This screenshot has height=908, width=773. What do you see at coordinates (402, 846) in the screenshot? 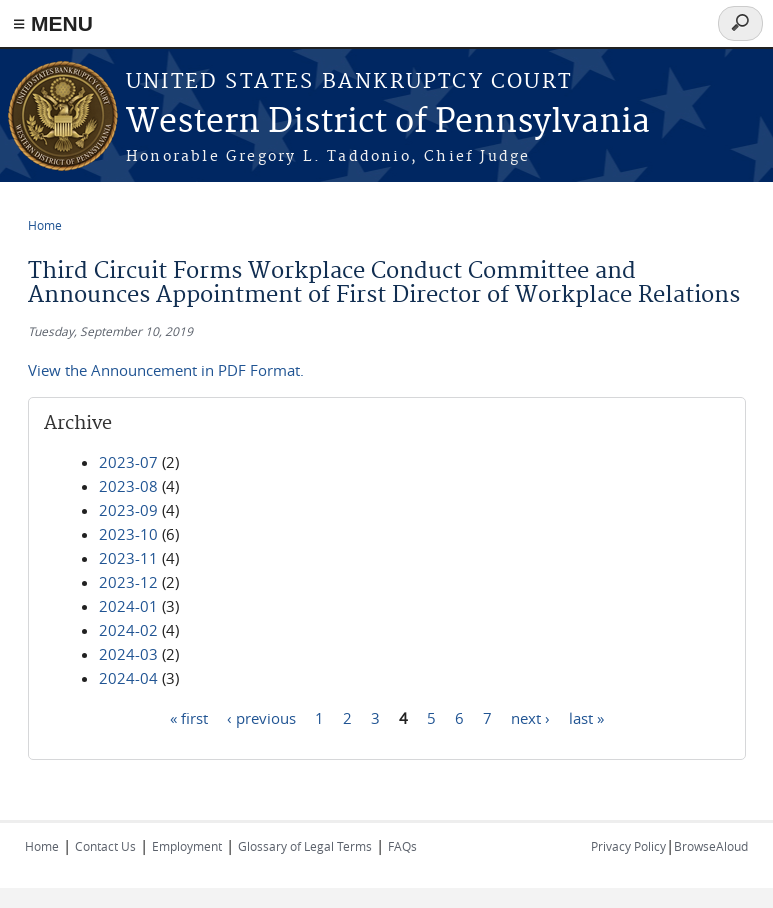
I see `FAQs` at bounding box center [402, 846].